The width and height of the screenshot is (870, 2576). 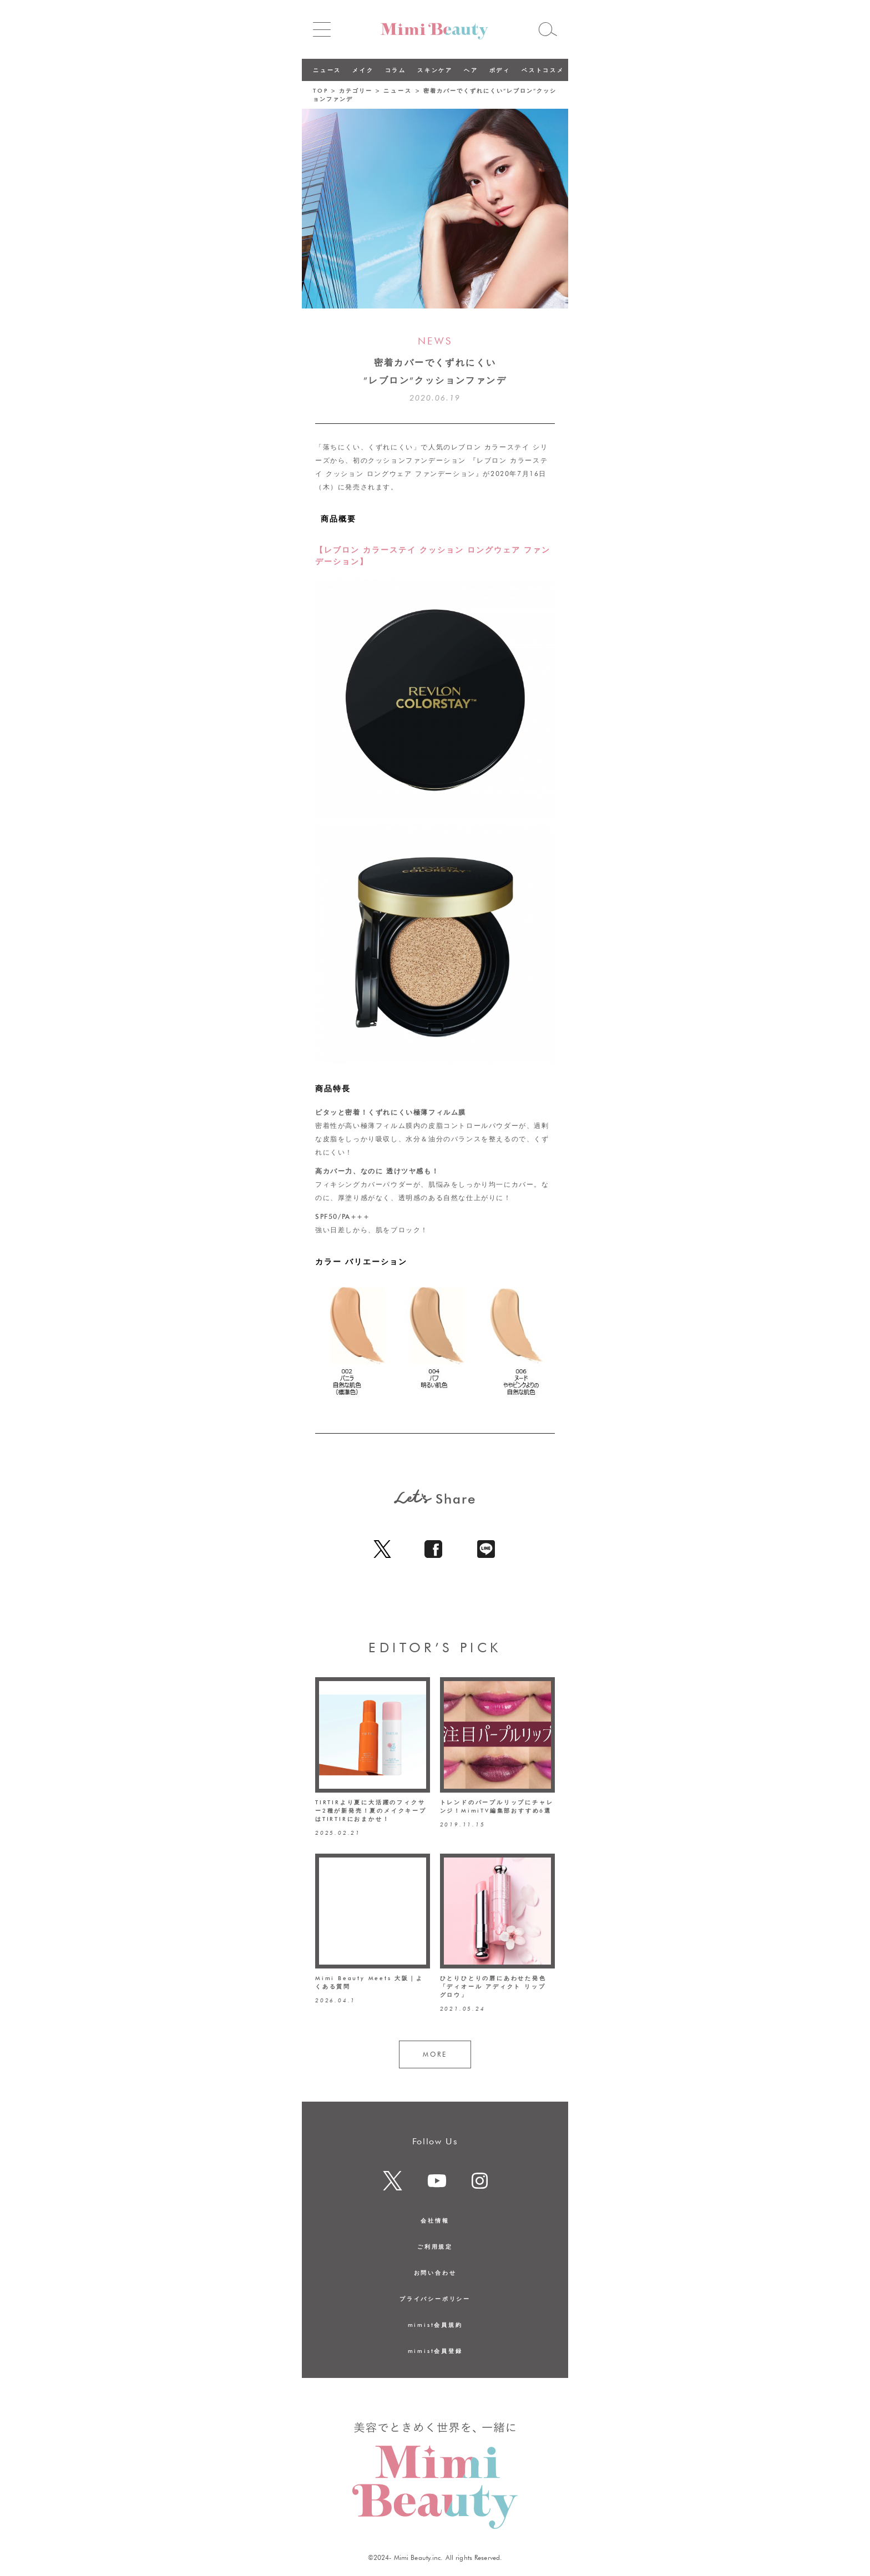 I want to click on ニュース, so click(x=327, y=70).